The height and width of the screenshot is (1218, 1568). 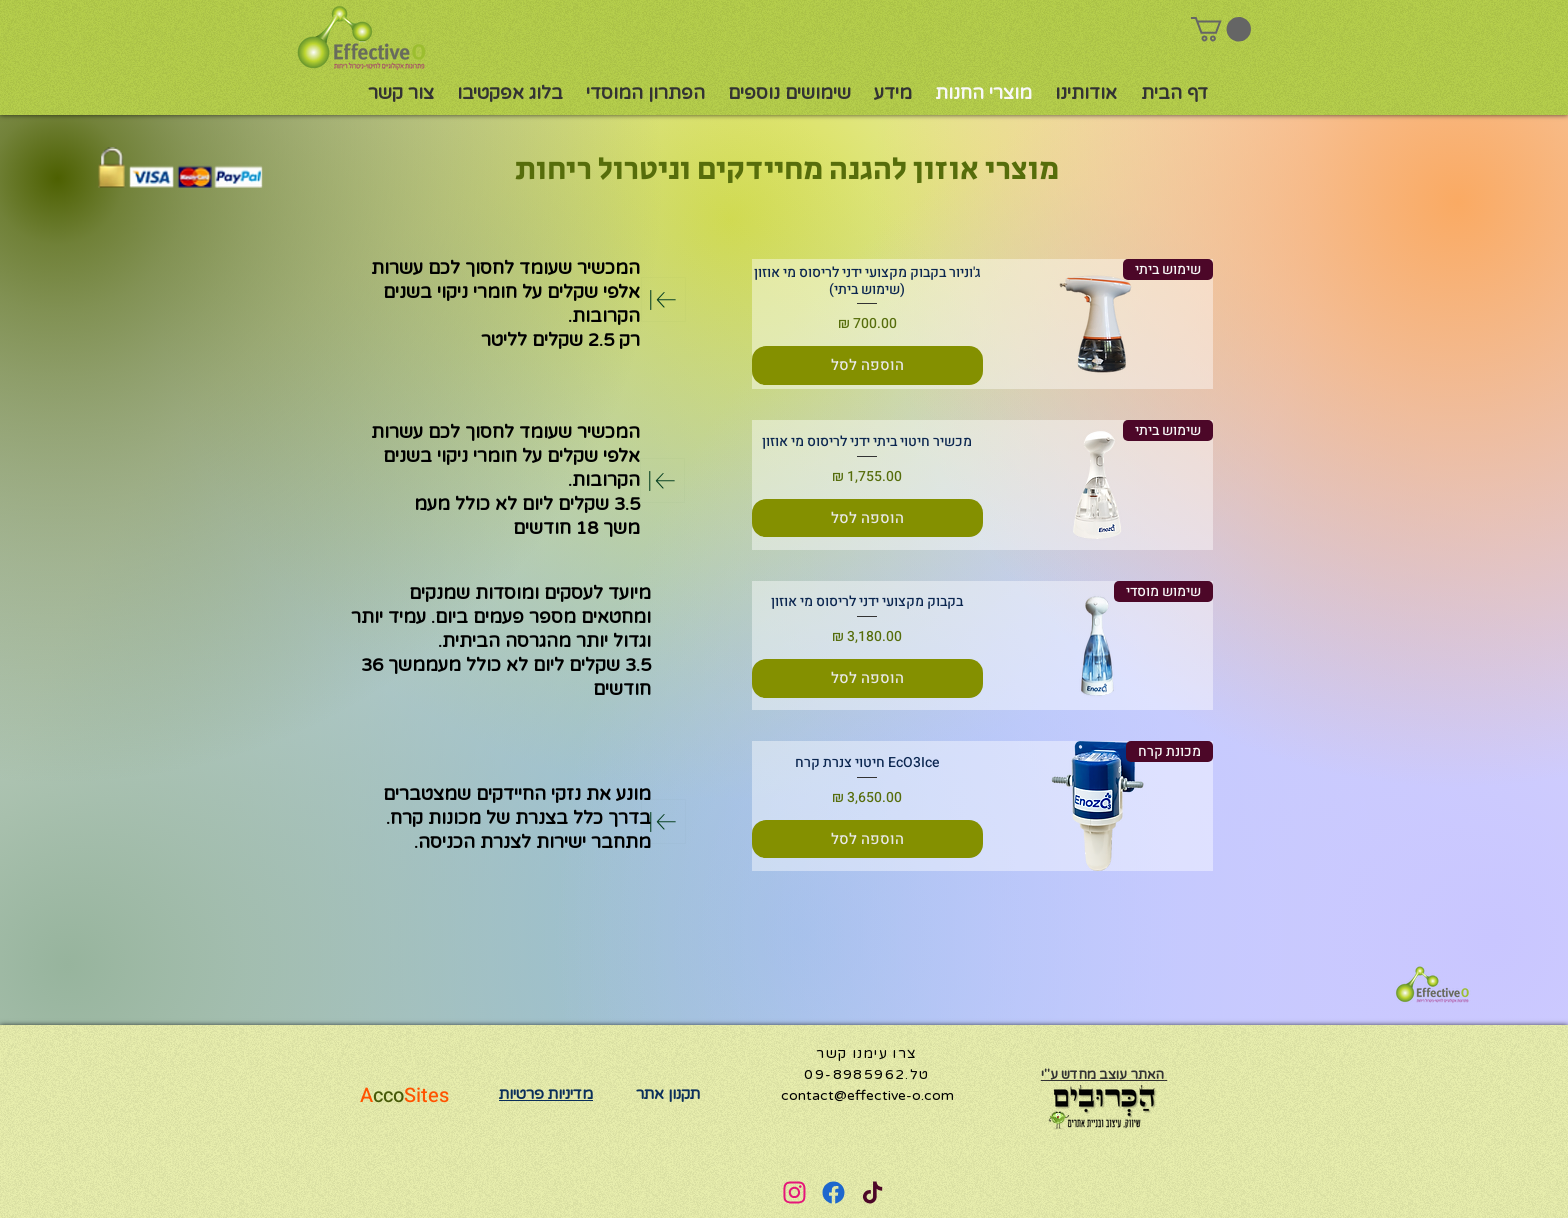 What do you see at coordinates (867, 1095) in the screenshot?
I see `contact@effective-o.com` at bounding box center [867, 1095].